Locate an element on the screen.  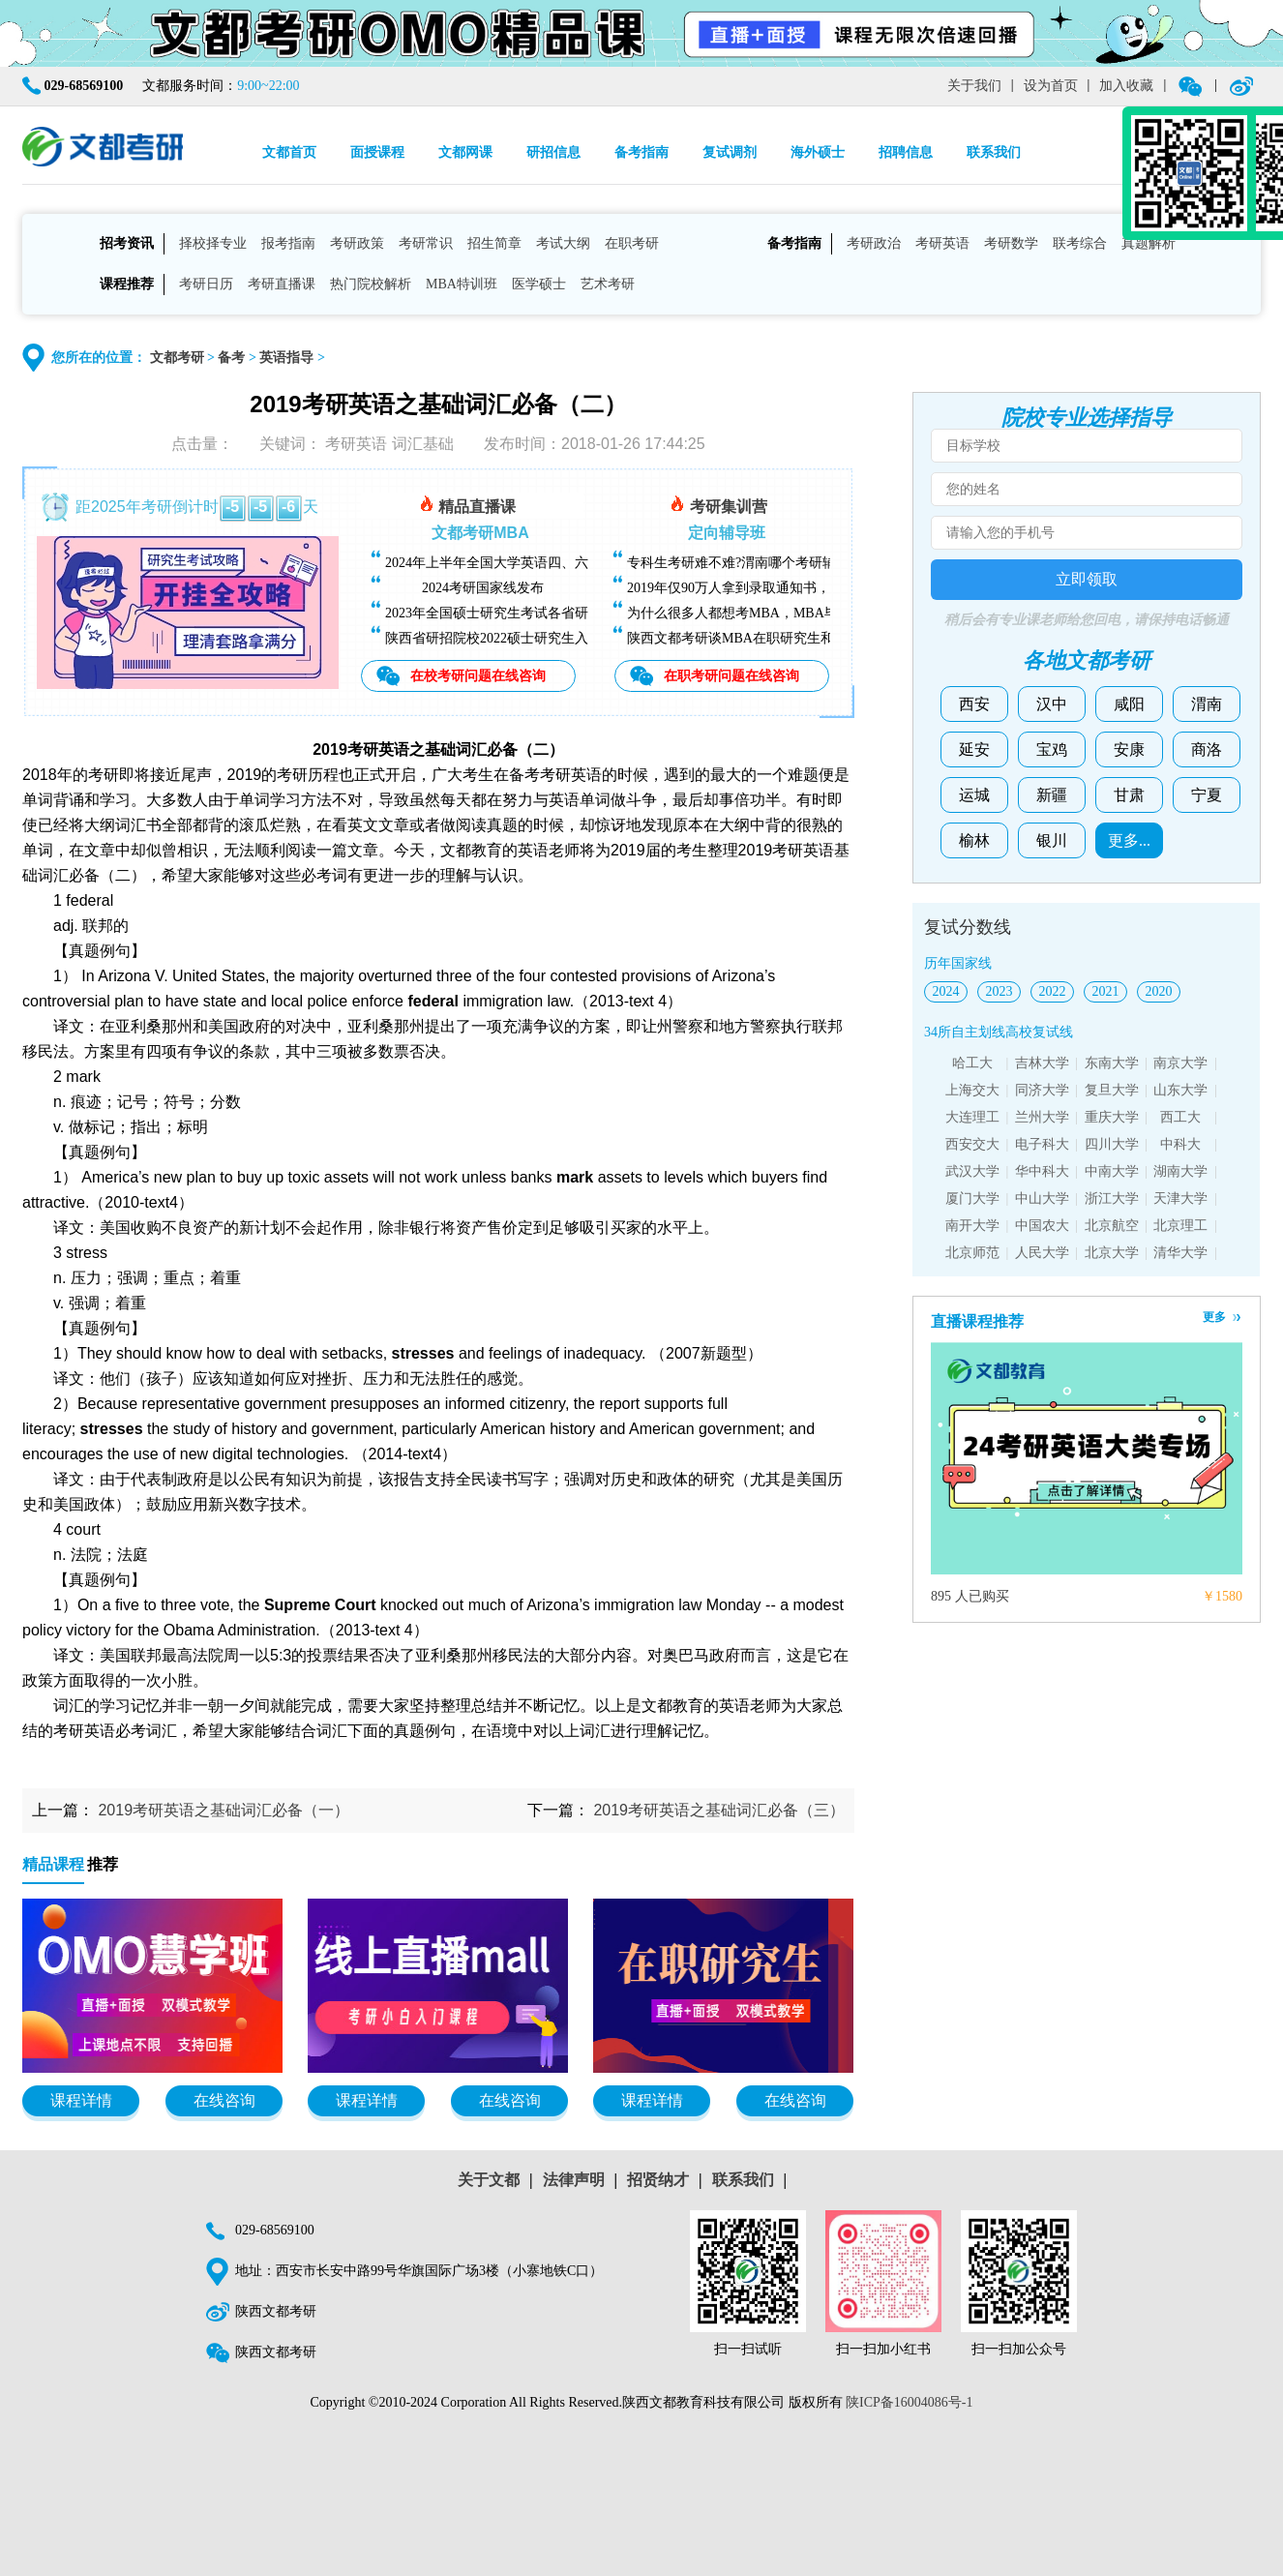
西工大 is located at coordinates (1180, 1117).